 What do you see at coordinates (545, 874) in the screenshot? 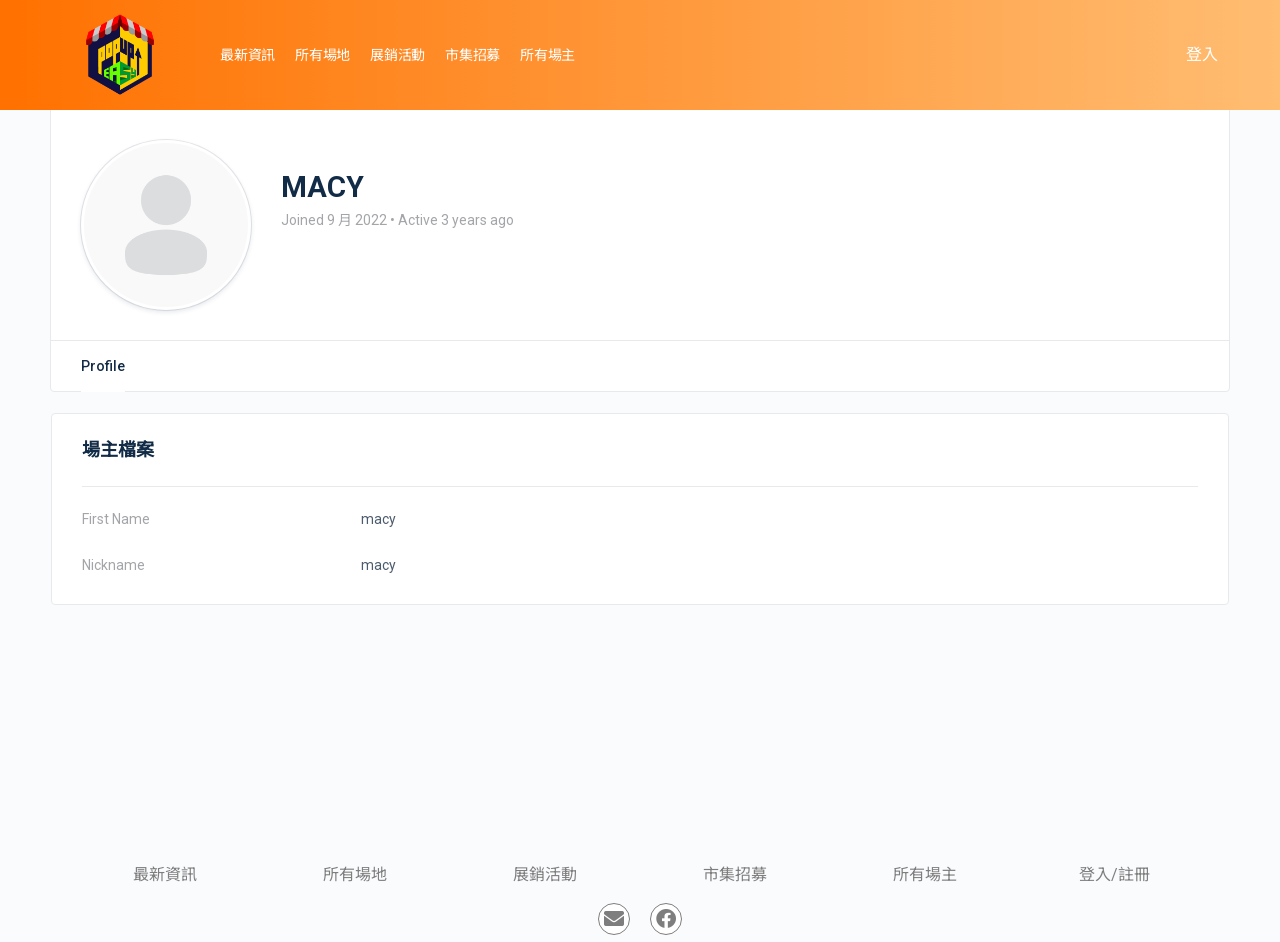
I see `展銷活動` at bounding box center [545, 874].